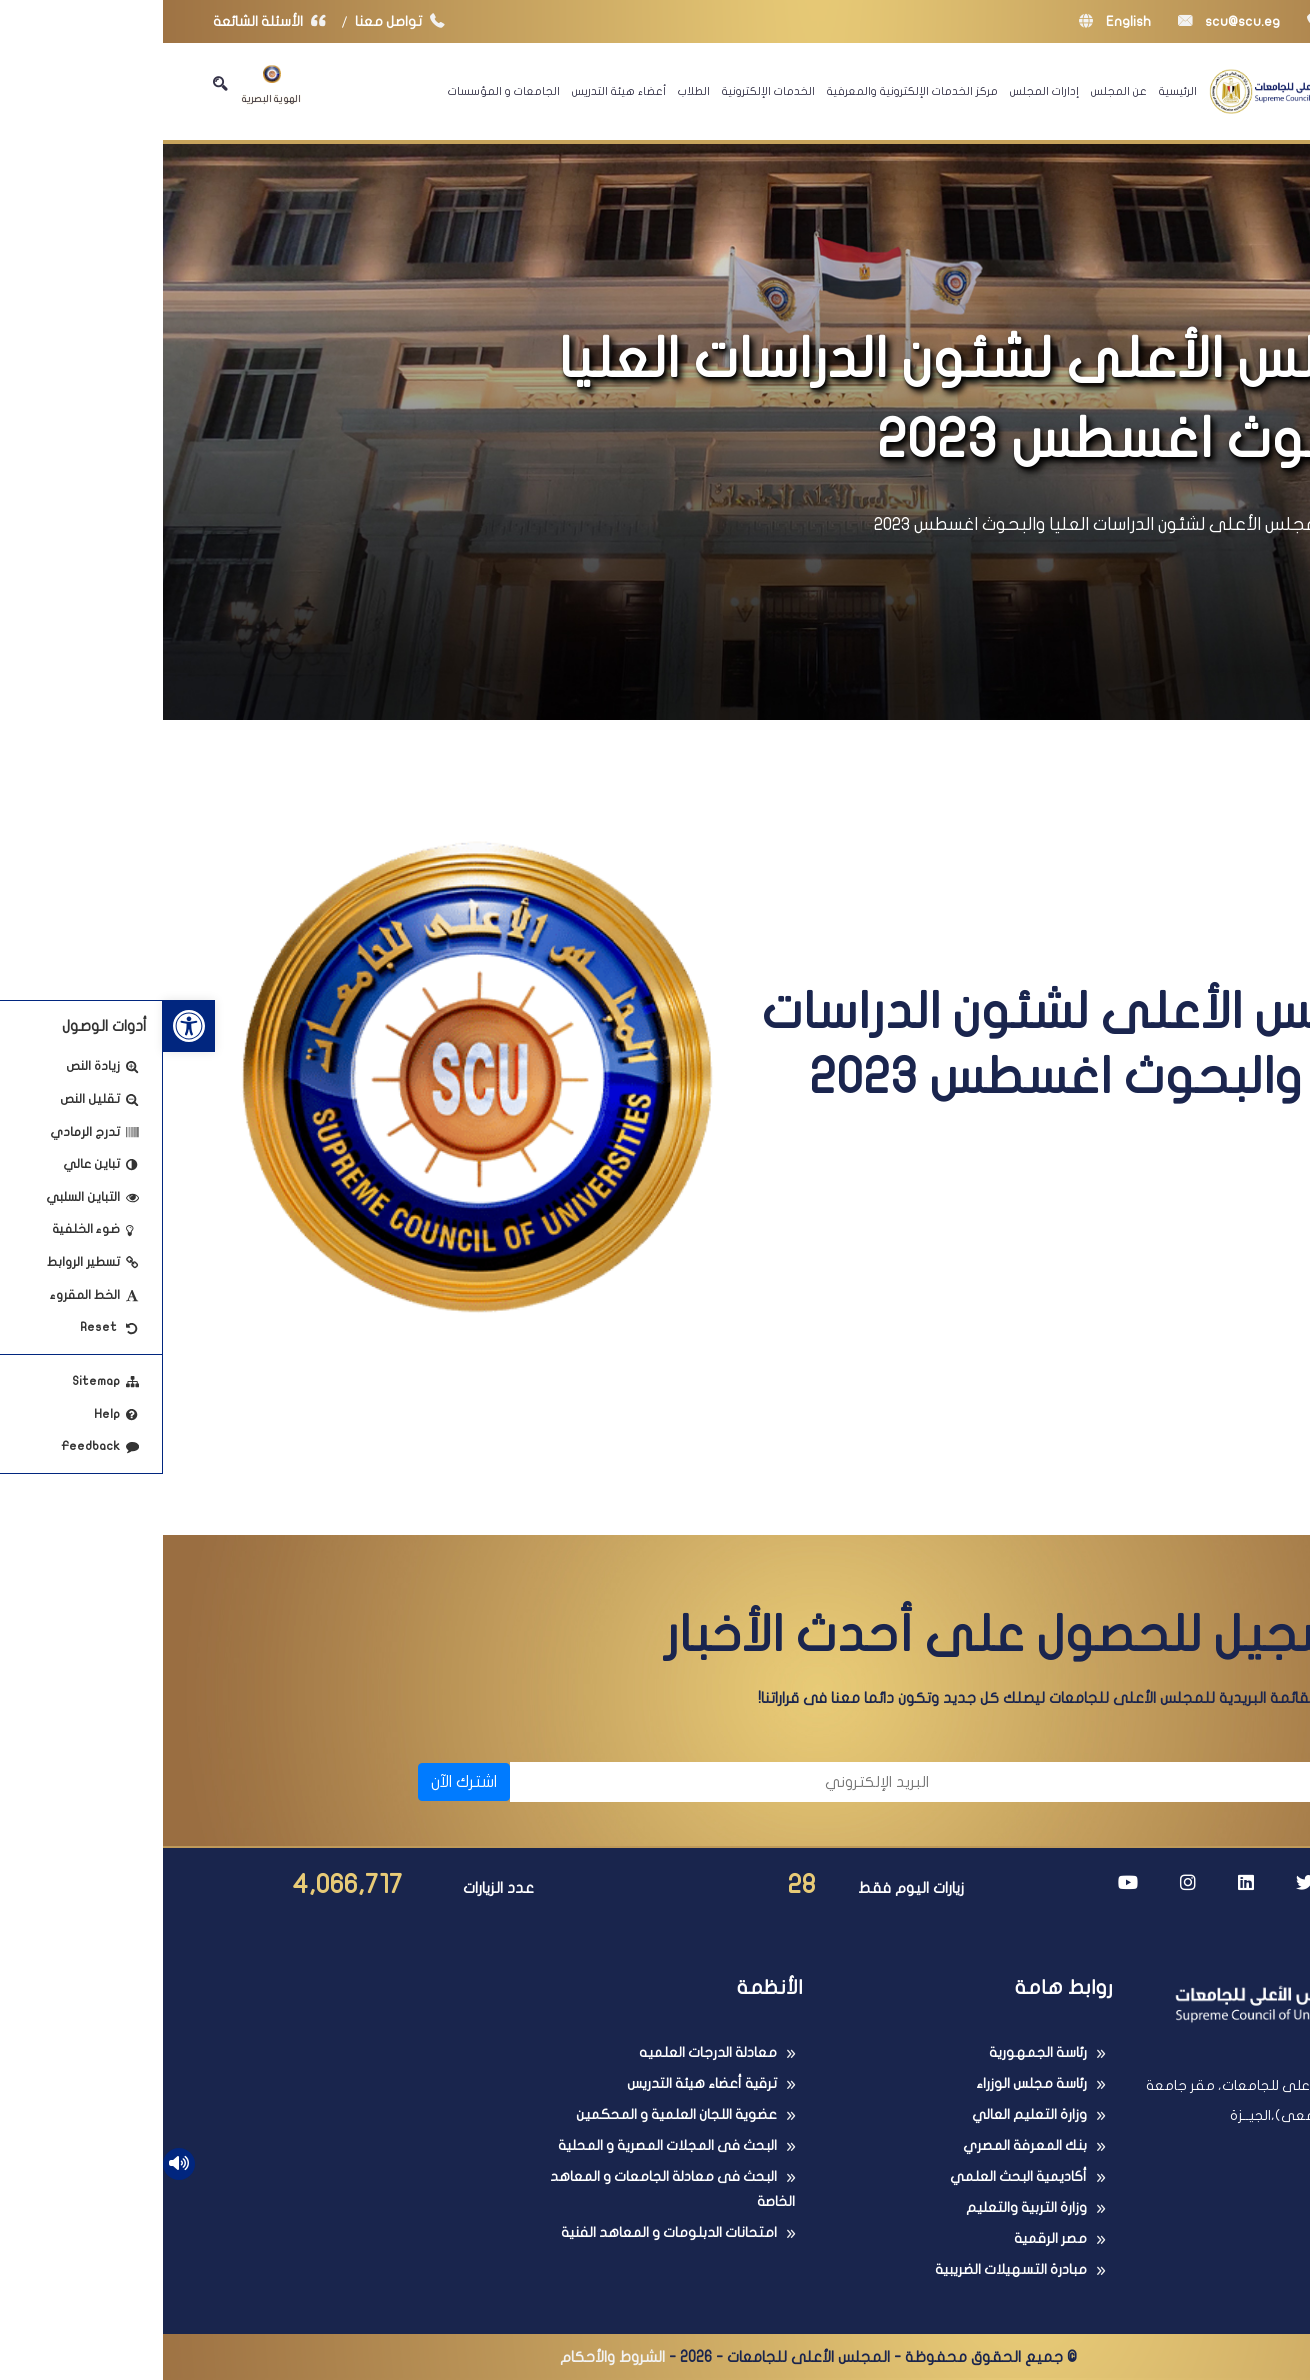  What do you see at coordinates (539, 2083) in the screenshot?
I see `ترقية أعضاء هيئة التدريس [link]` at bounding box center [539, 2083].